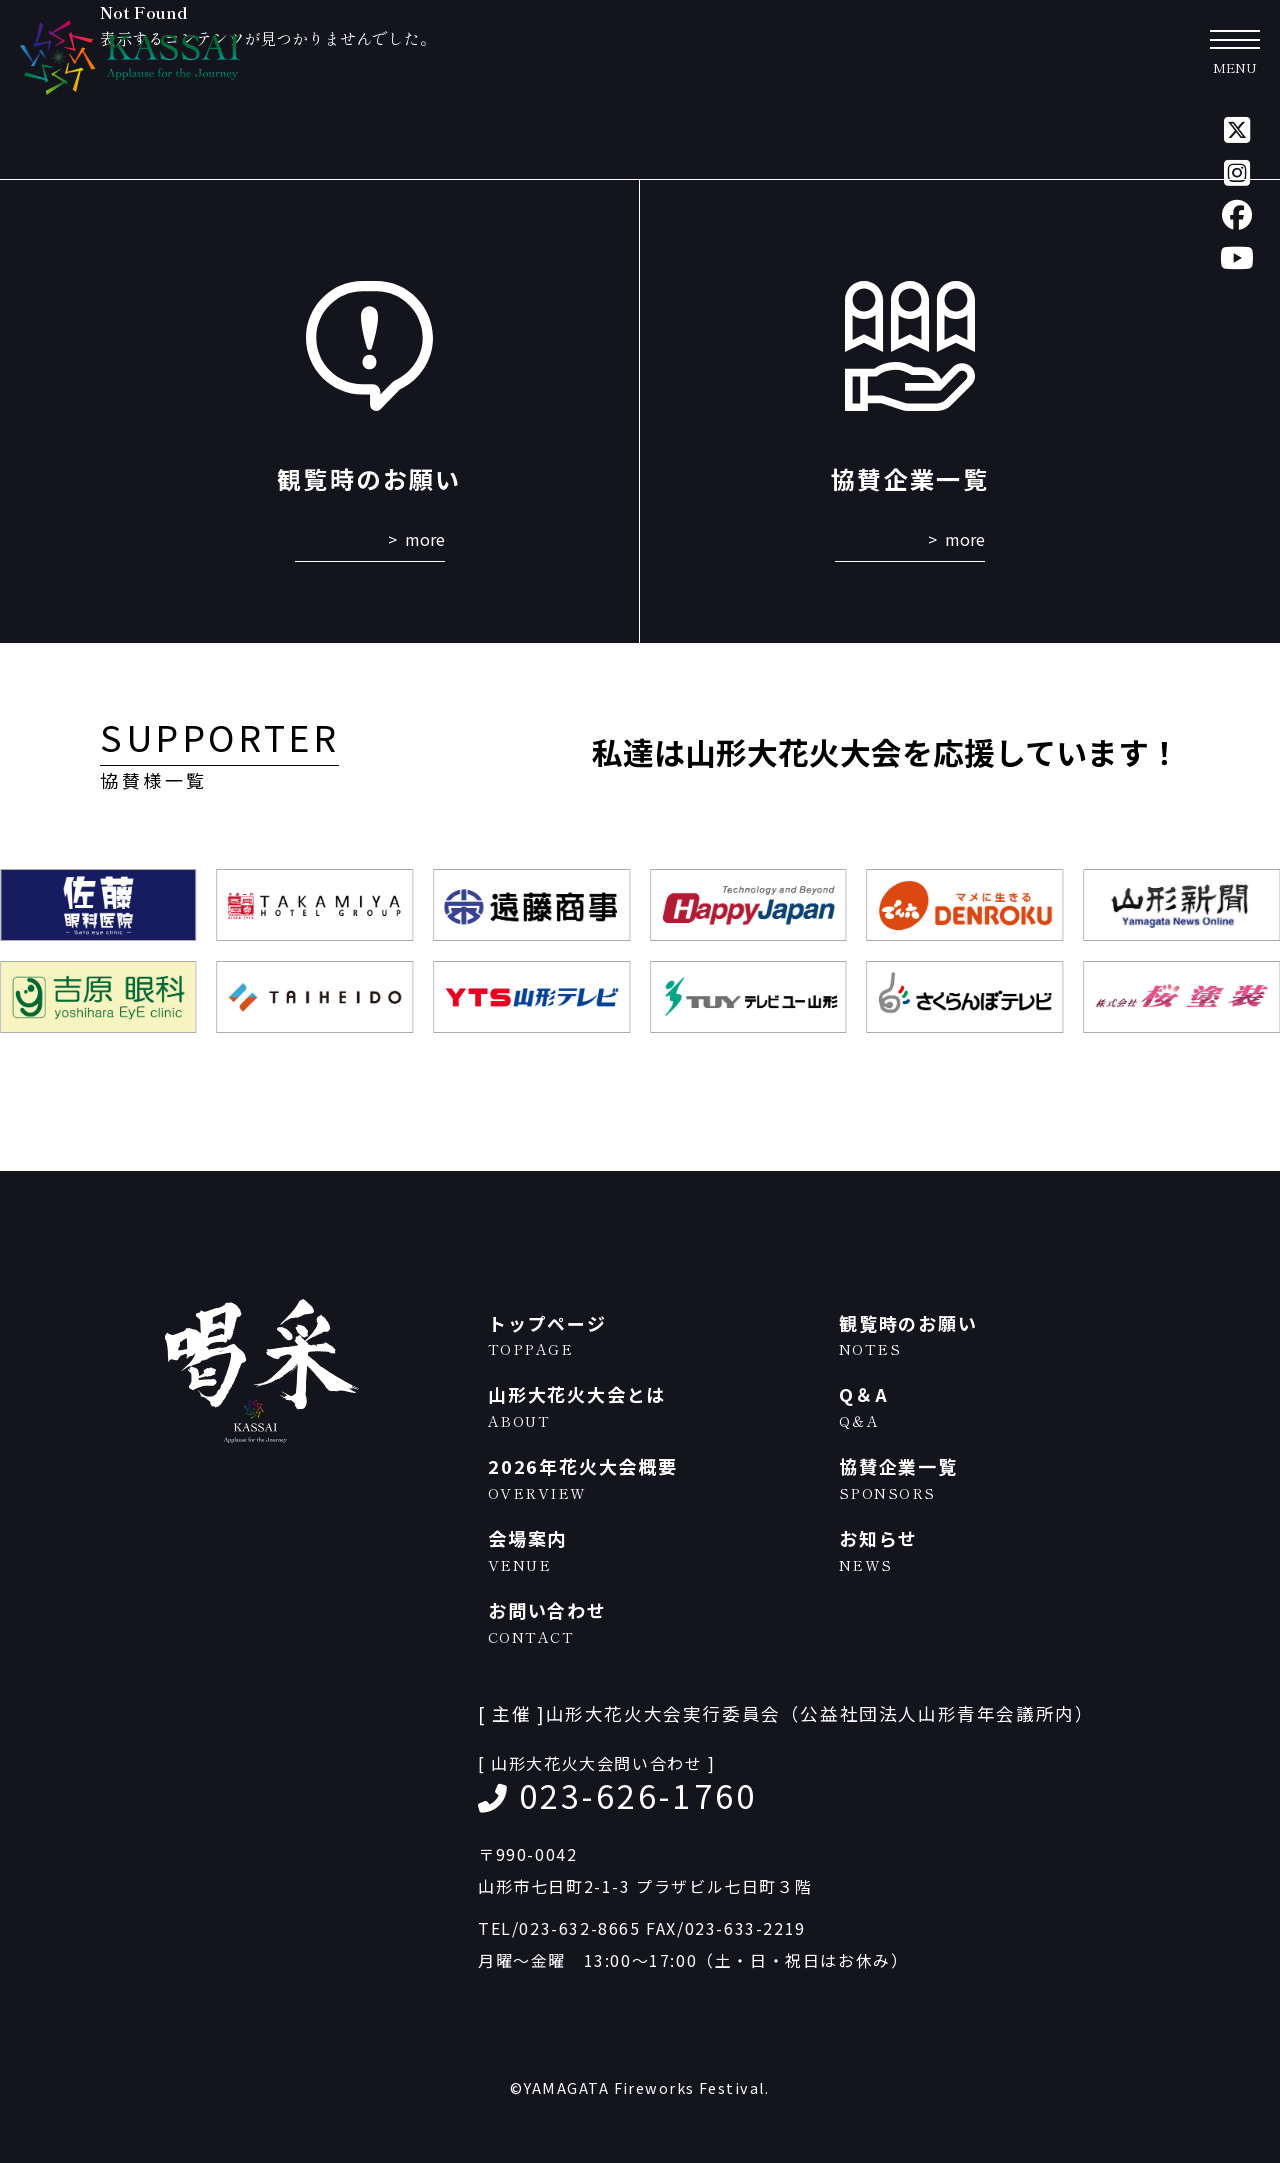  What do you see at coordinates (653, 1406) in the screenshot?
I see `山形大花火大会とは` at bounding box center [653, 1406].